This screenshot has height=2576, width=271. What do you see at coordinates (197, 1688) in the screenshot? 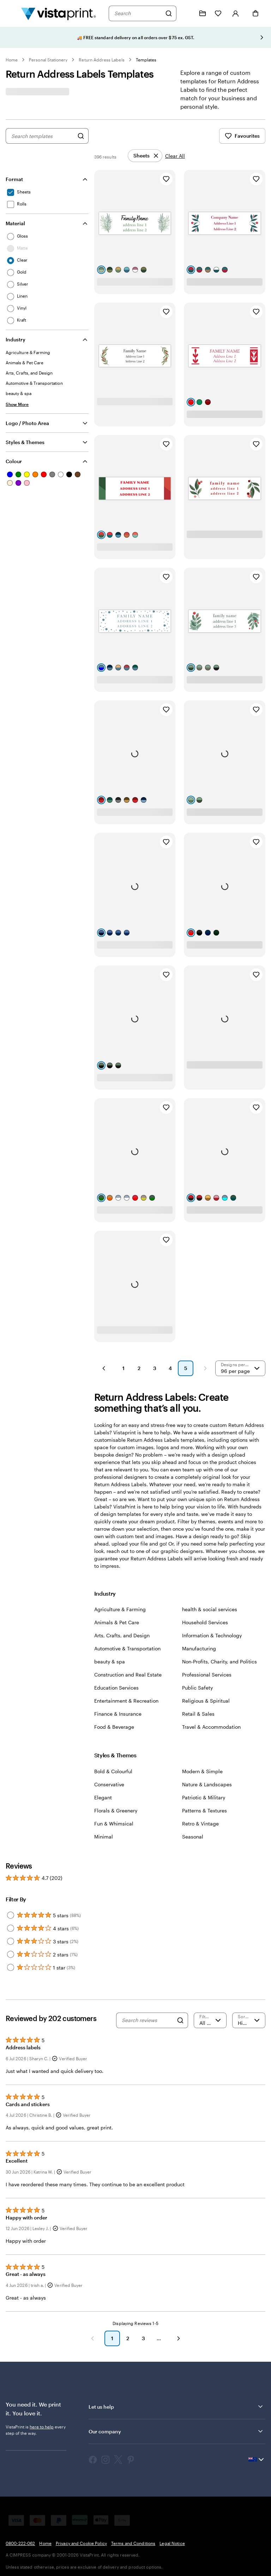
I see `Public Safety` at bounding box center [197, 1688].